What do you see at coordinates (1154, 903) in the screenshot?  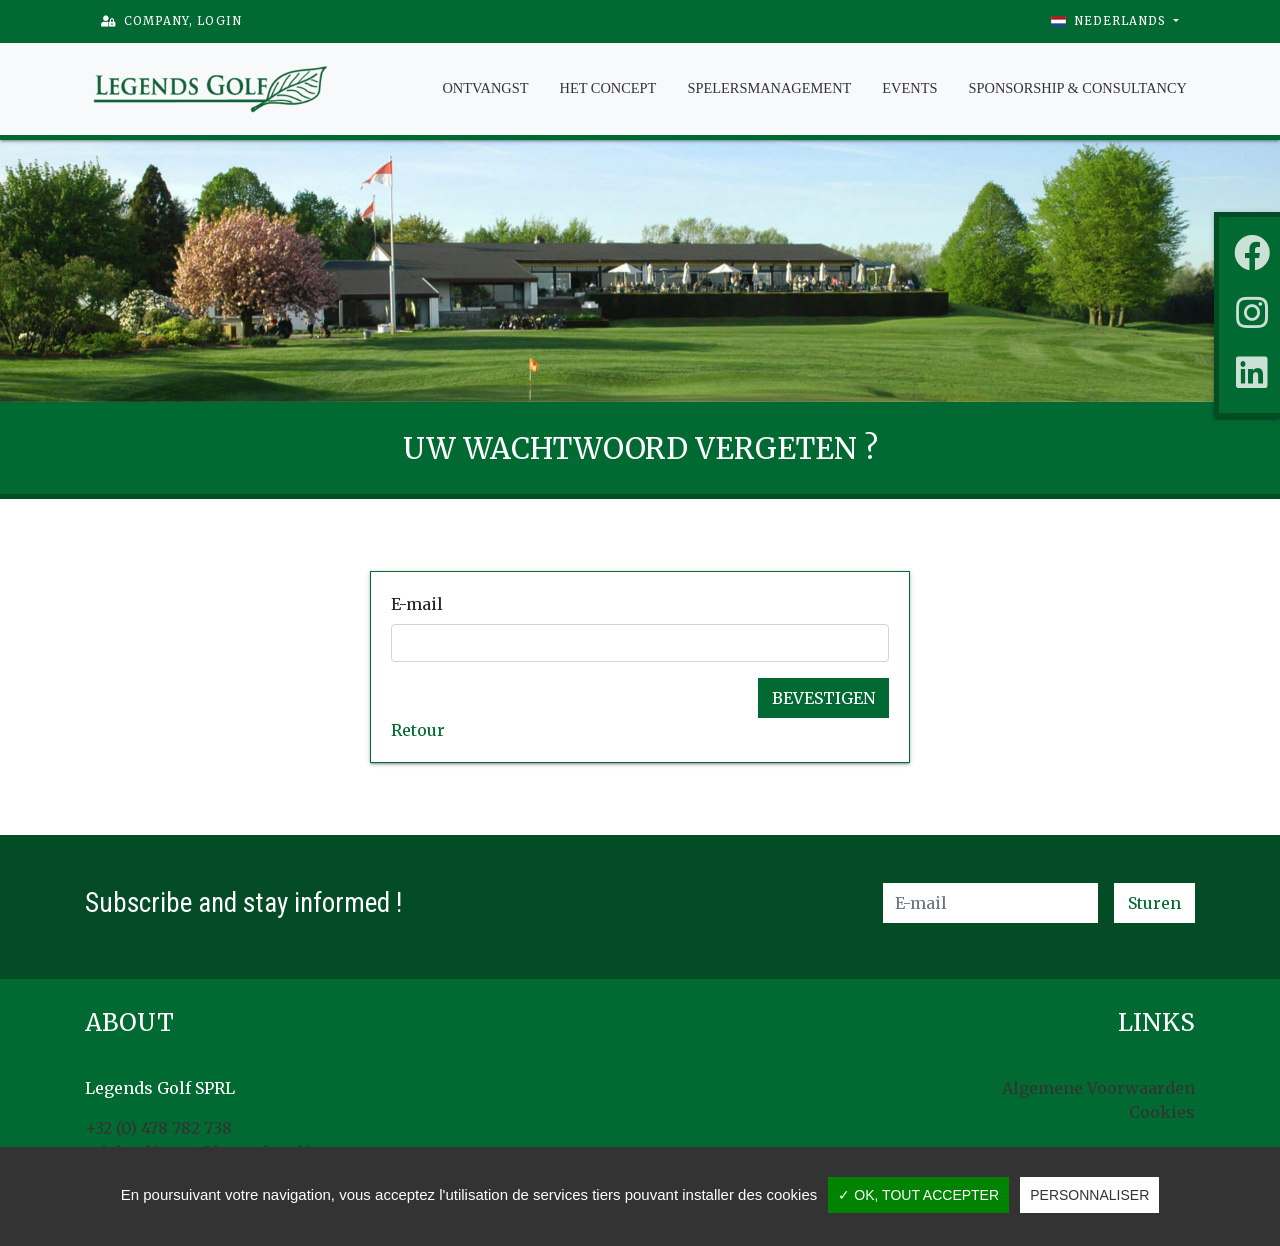 I see `Sturen` at bounding box center [1154, 903].